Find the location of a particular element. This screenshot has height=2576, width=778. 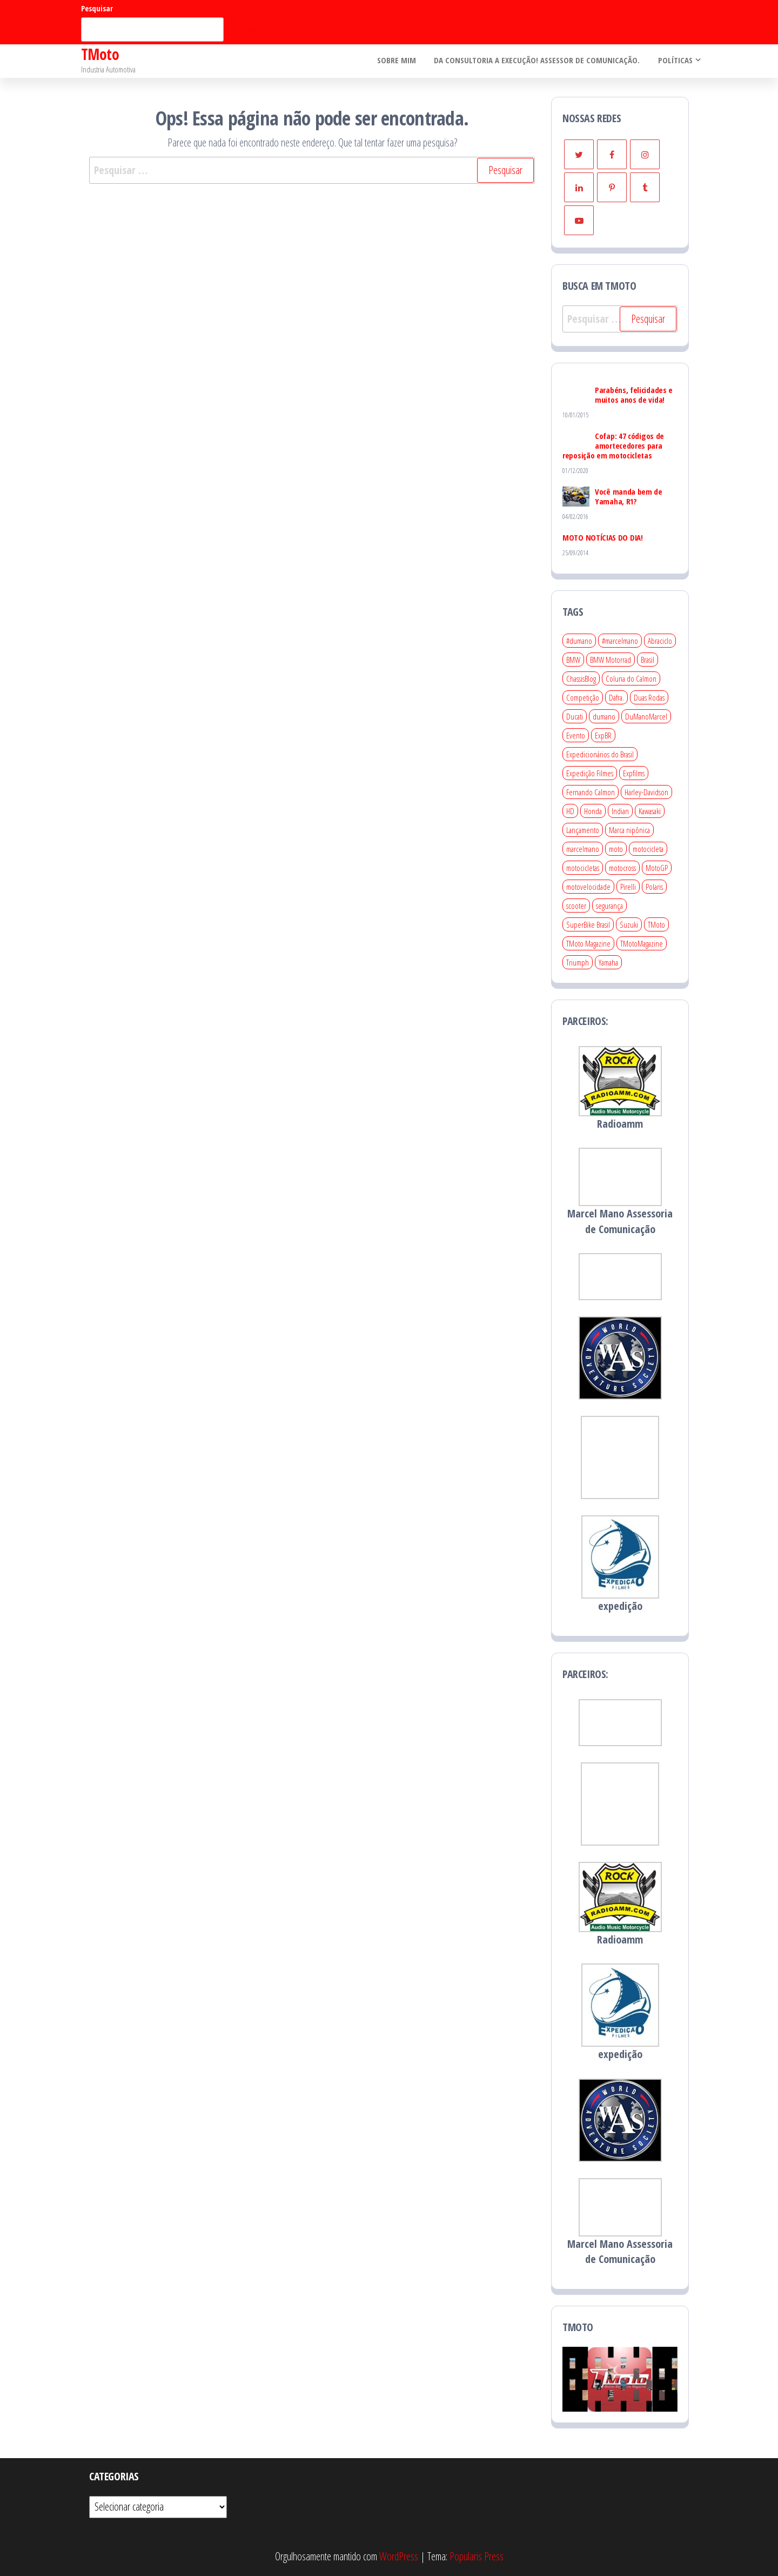

Expedicionários do Brasil [Expedicionários do Brasil (22 itens)] is located at coordinates (600, 754).